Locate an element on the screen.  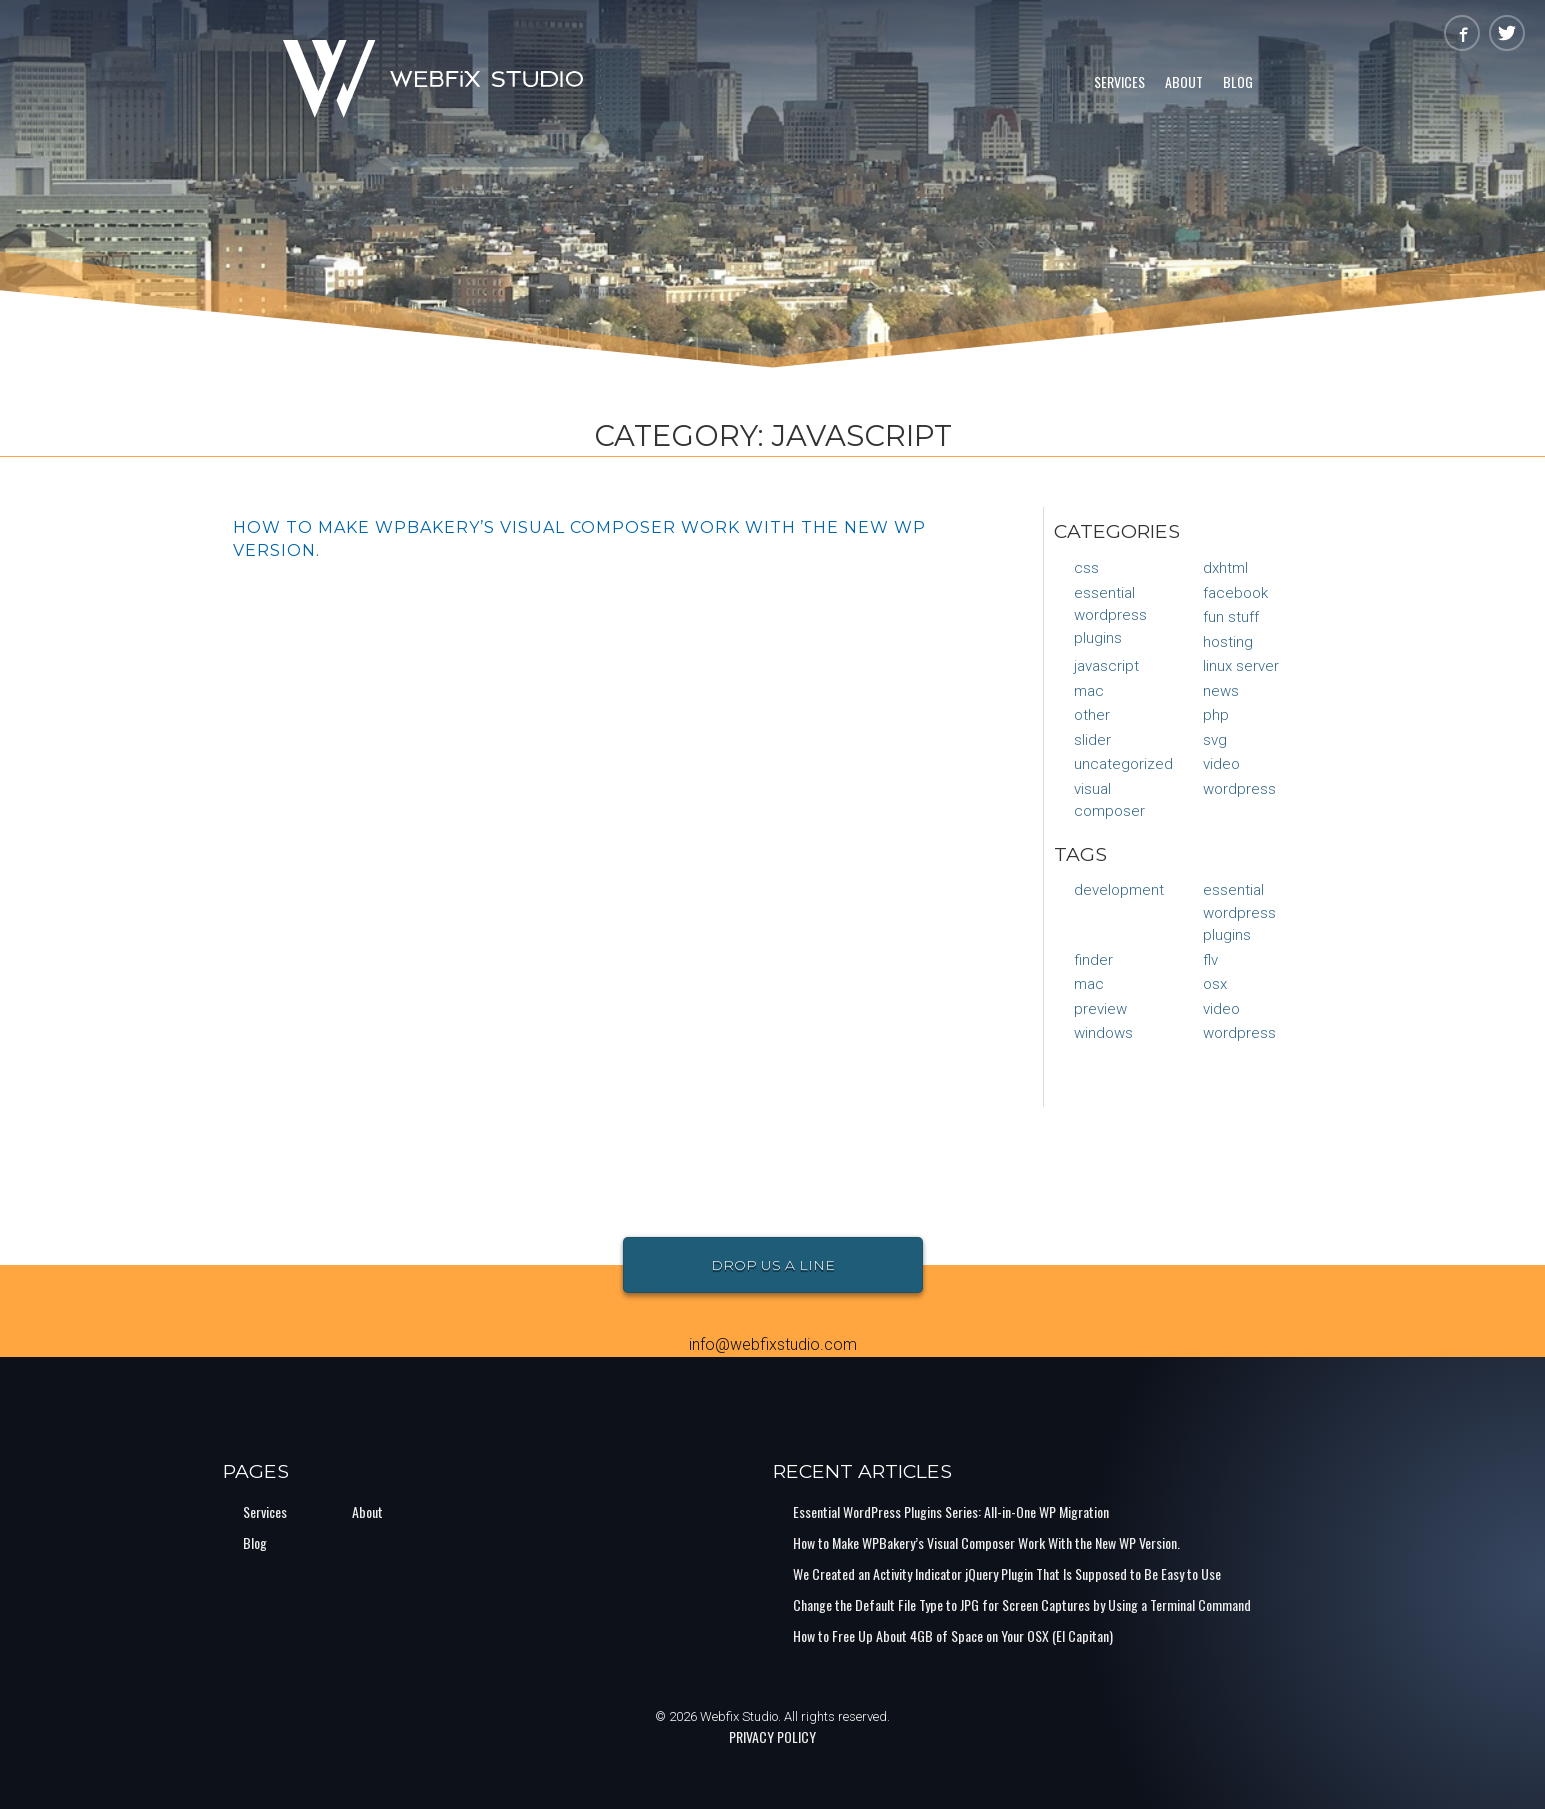
mac [mac (1 item)] is located at coordinates (1089, 984).